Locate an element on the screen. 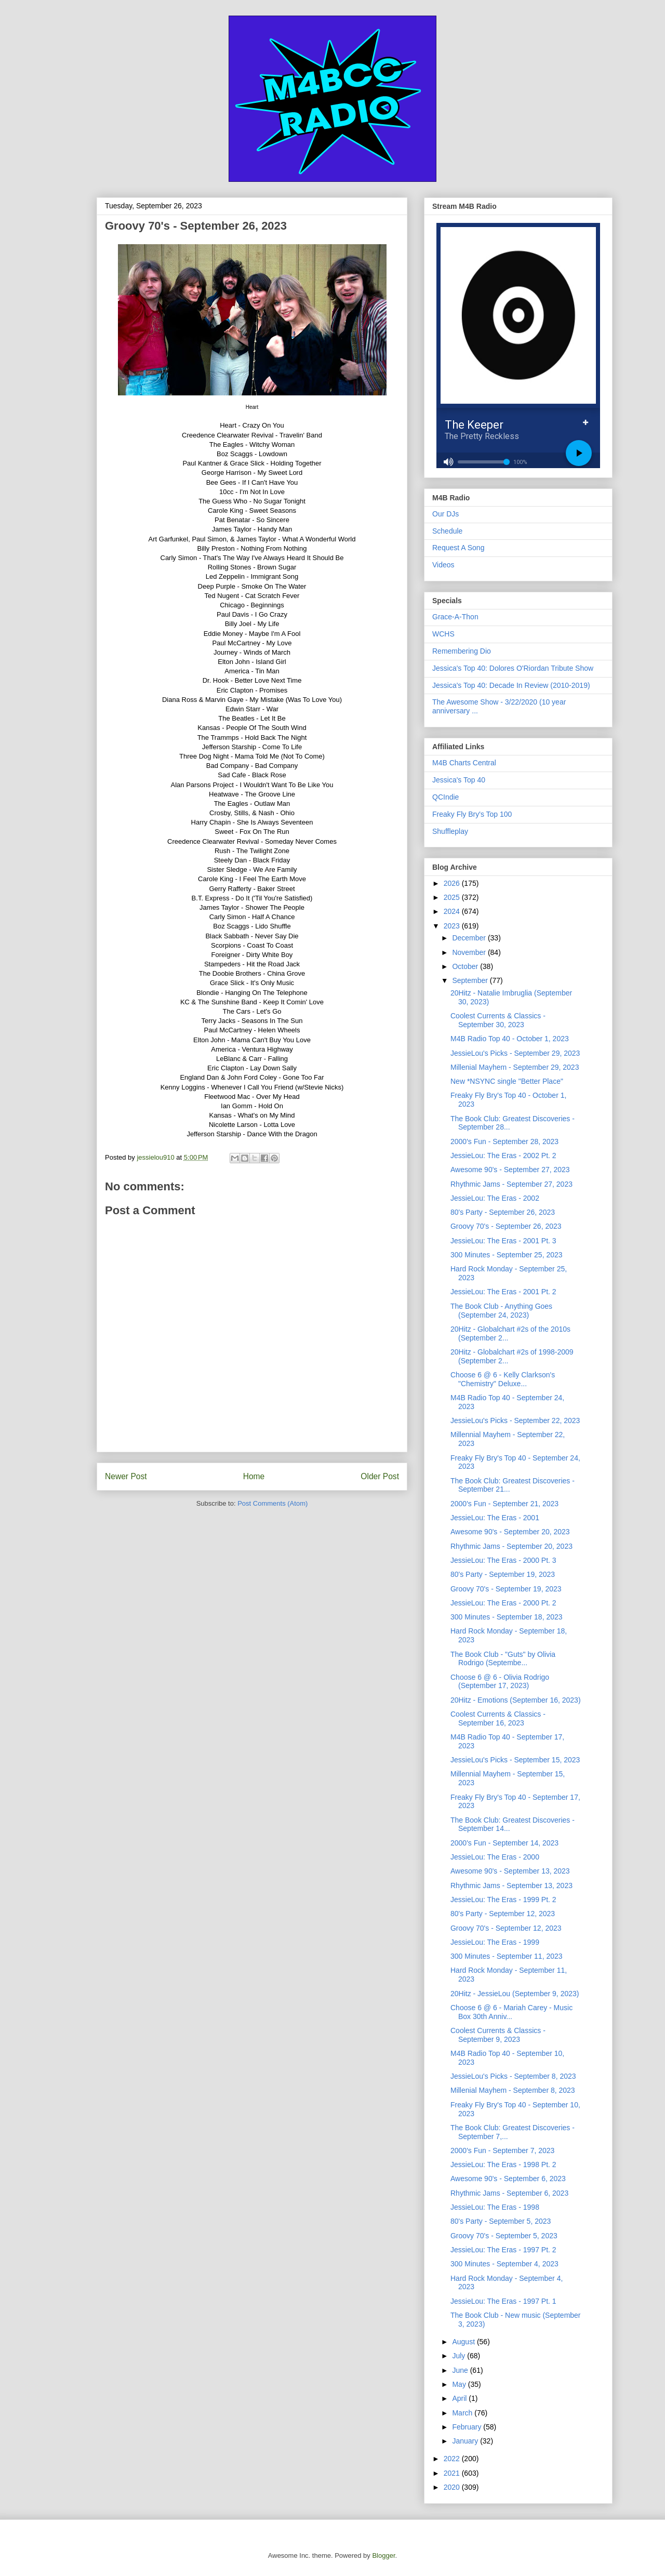 This screenshot has height=2576, width=665. Freaky Fly Bry's Top 100 is located at coordinates (472, 814).